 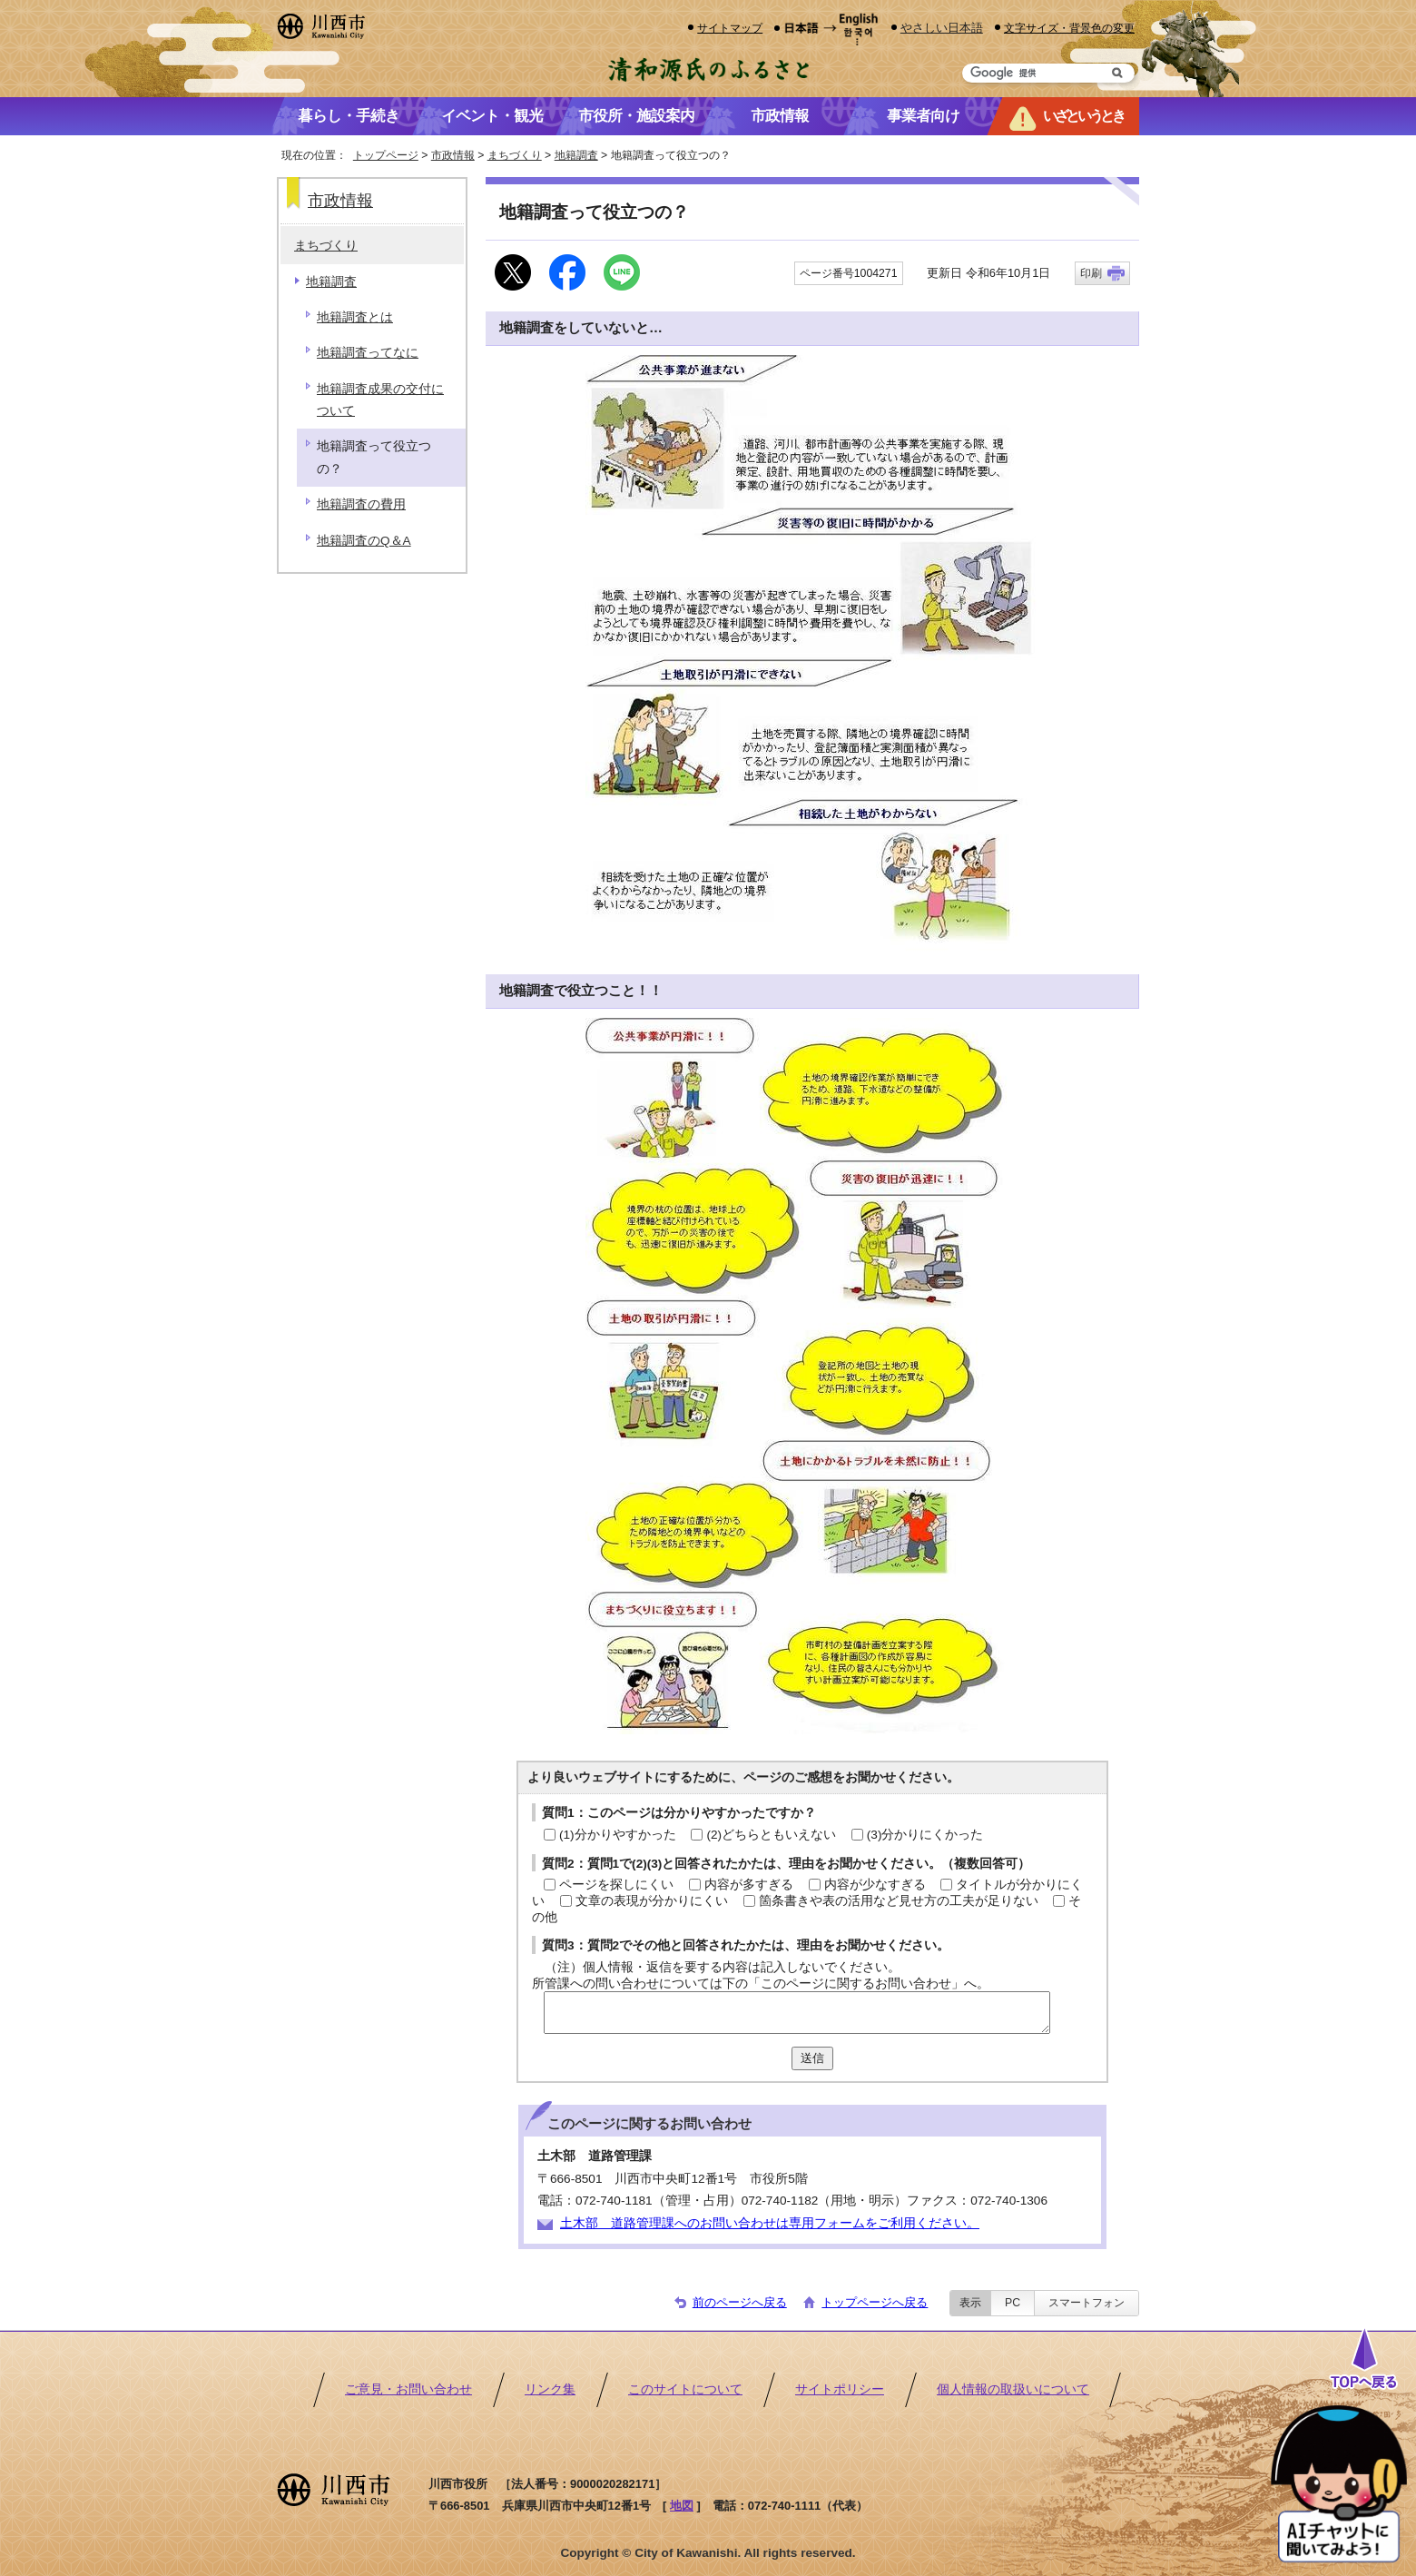 What do you see at coordinates (651, 1901) in the screenshot?
I see `文章の表現が分かりにくい` at bounding box center [651, 1901].